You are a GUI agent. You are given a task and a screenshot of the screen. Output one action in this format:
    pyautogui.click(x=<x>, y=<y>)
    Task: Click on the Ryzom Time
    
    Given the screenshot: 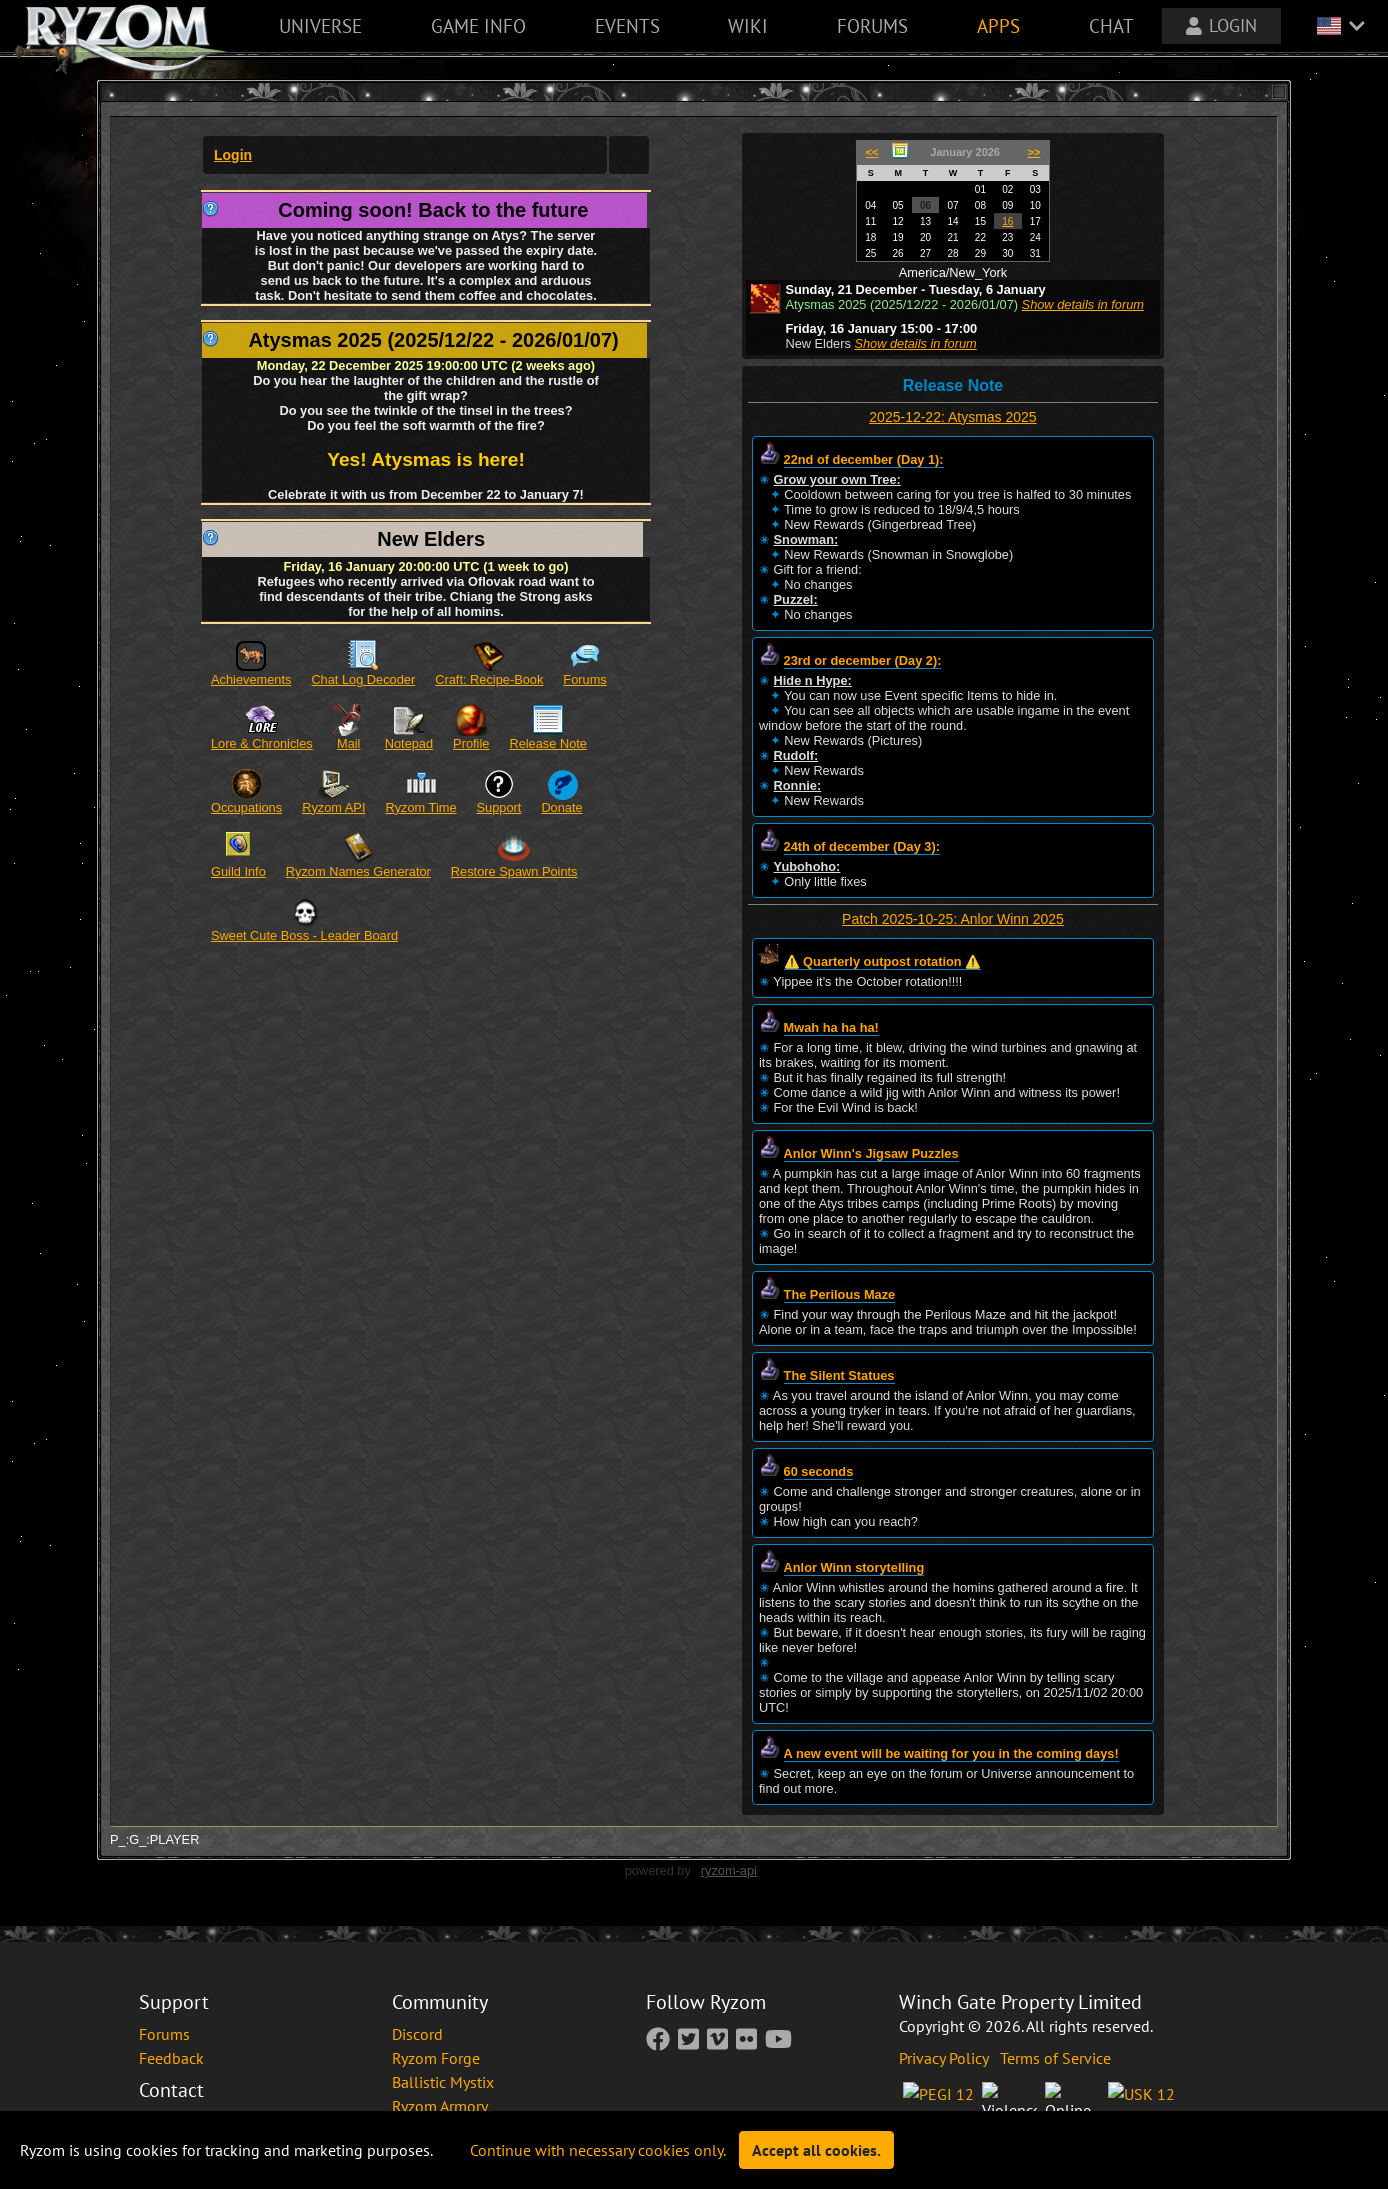 What is the action you would take?
    pyautogui.click(x=420, y=807)
    